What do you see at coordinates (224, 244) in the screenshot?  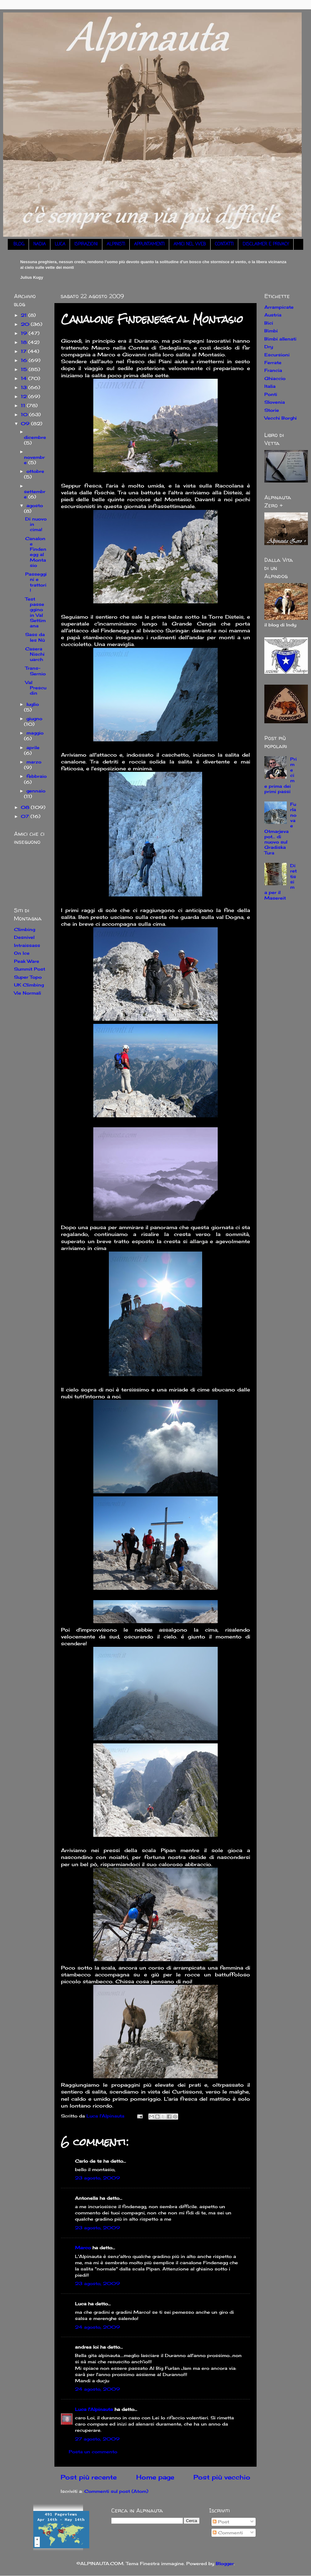 I see `CONTATTI` at bounding box center [224, 244].